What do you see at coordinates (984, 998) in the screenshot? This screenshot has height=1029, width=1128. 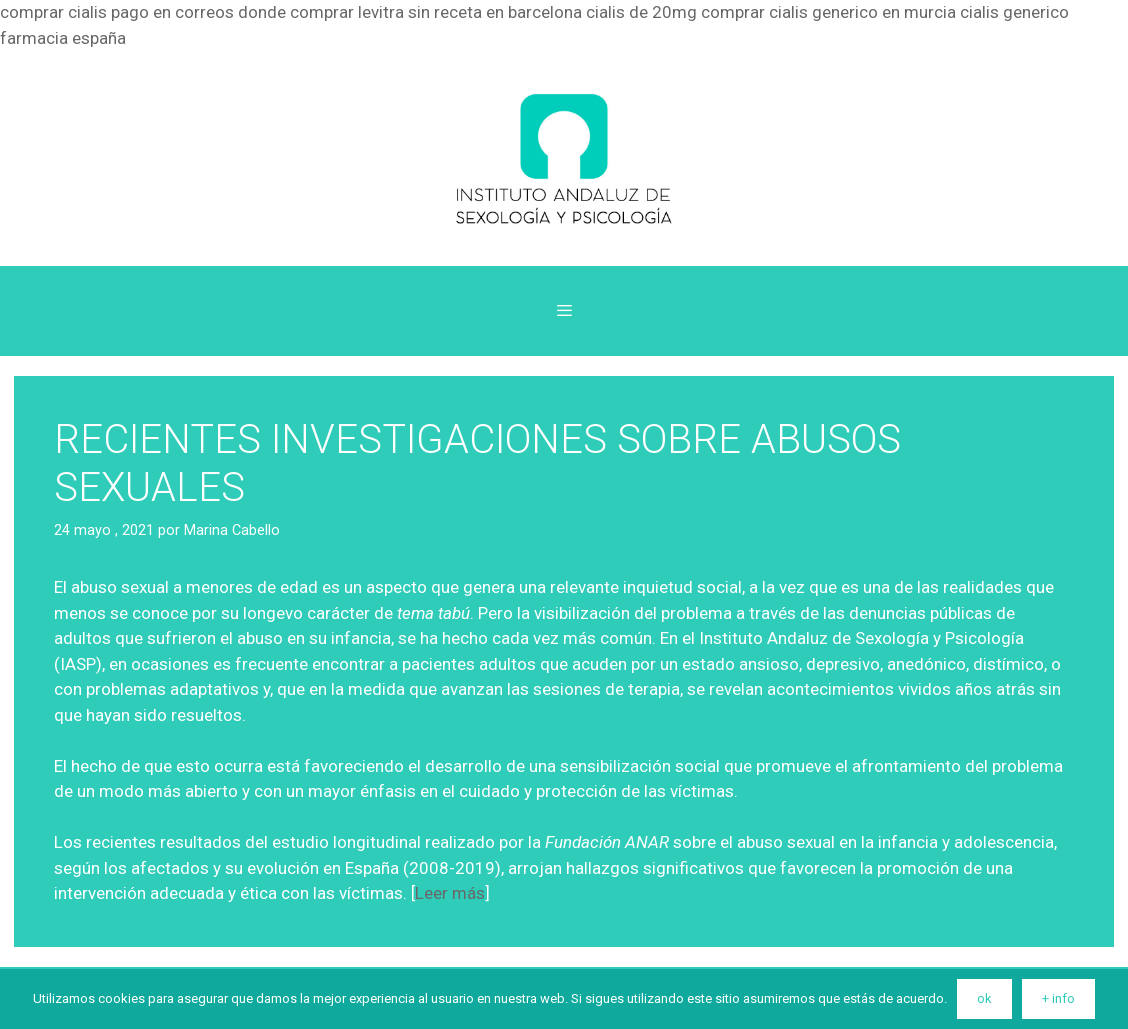 I see `ok` at bounding box center [984, 998].